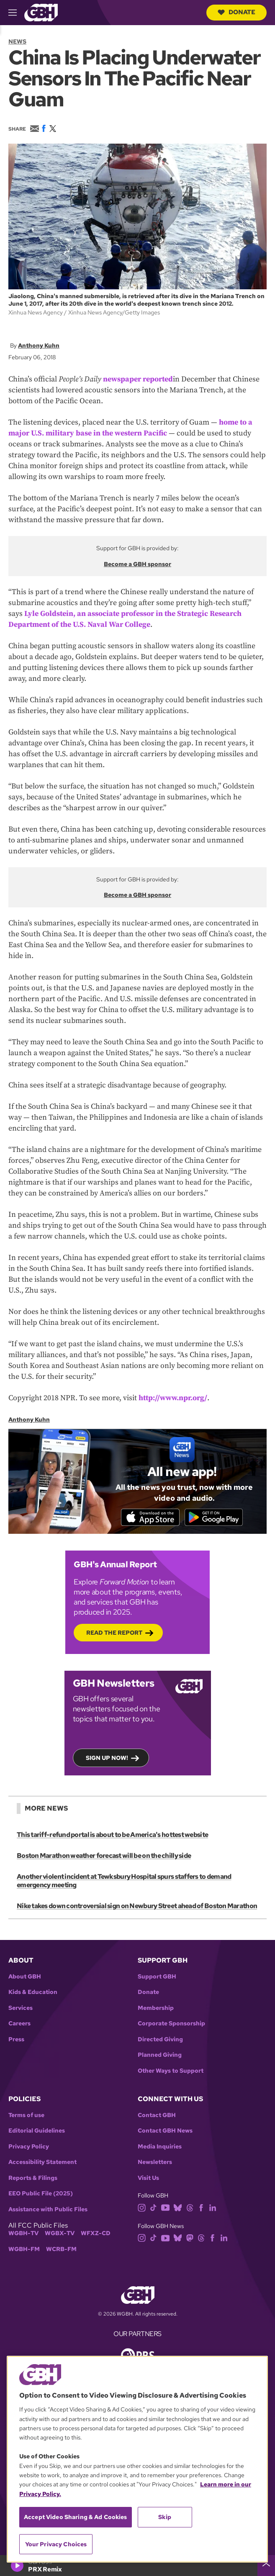 The height and width of the screenshot is (2576, 275). What do you see at coordinates (28, 2147) in the screenshot?
I see `Privacy Policy` at bounding box center [28, 2147].